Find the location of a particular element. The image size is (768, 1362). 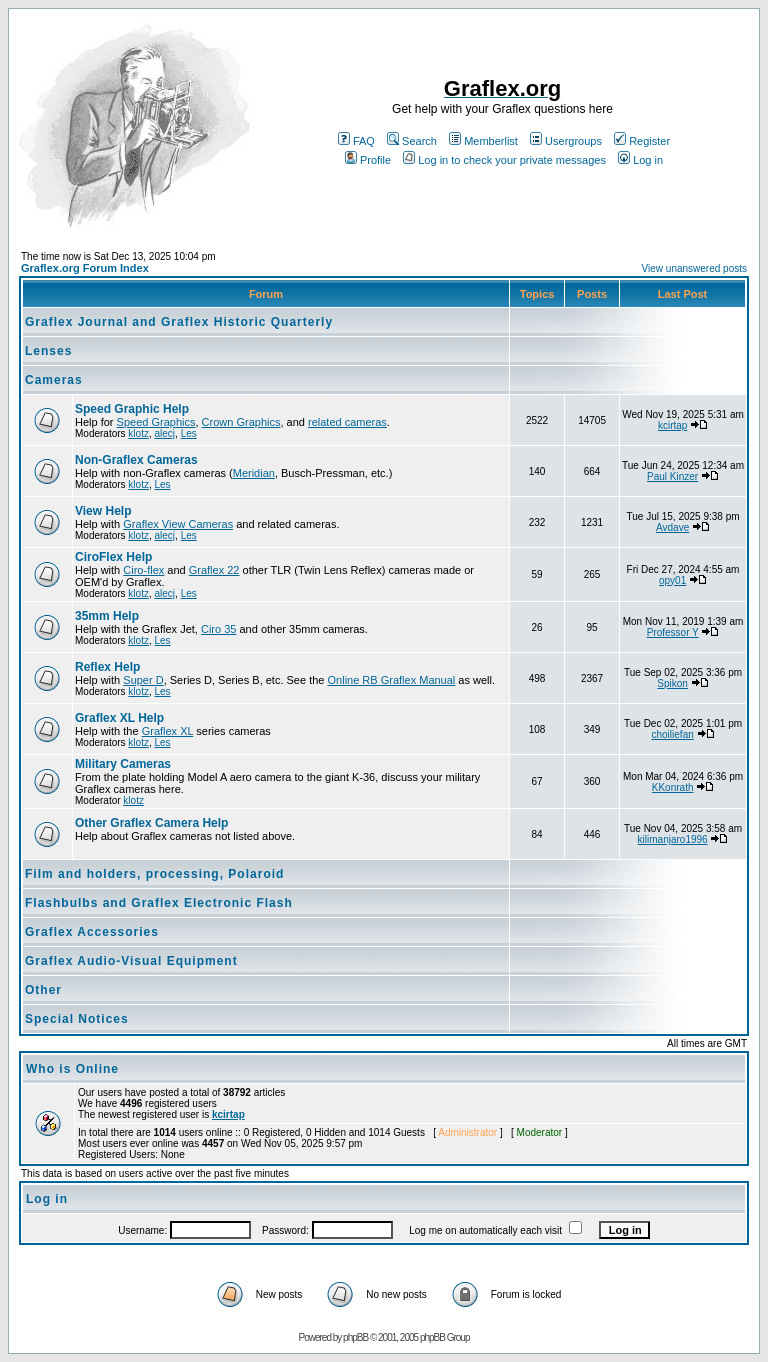

Ciro 35 is located at coordinates (218, 629).